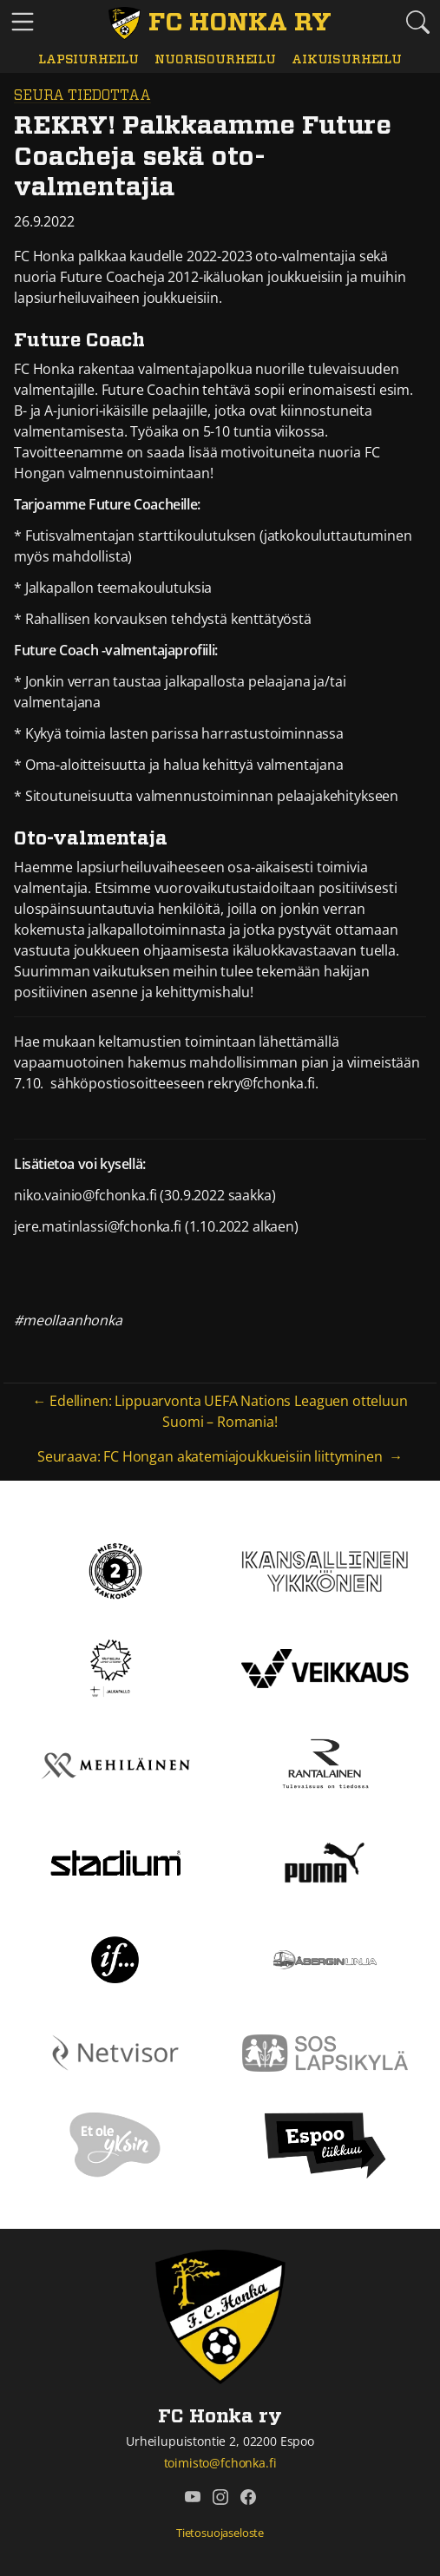  What do you see at coordinates (220, 2462) in the screenshot?
I see `toimisto@fchonka.fi` at bounding box center [220, 2462].